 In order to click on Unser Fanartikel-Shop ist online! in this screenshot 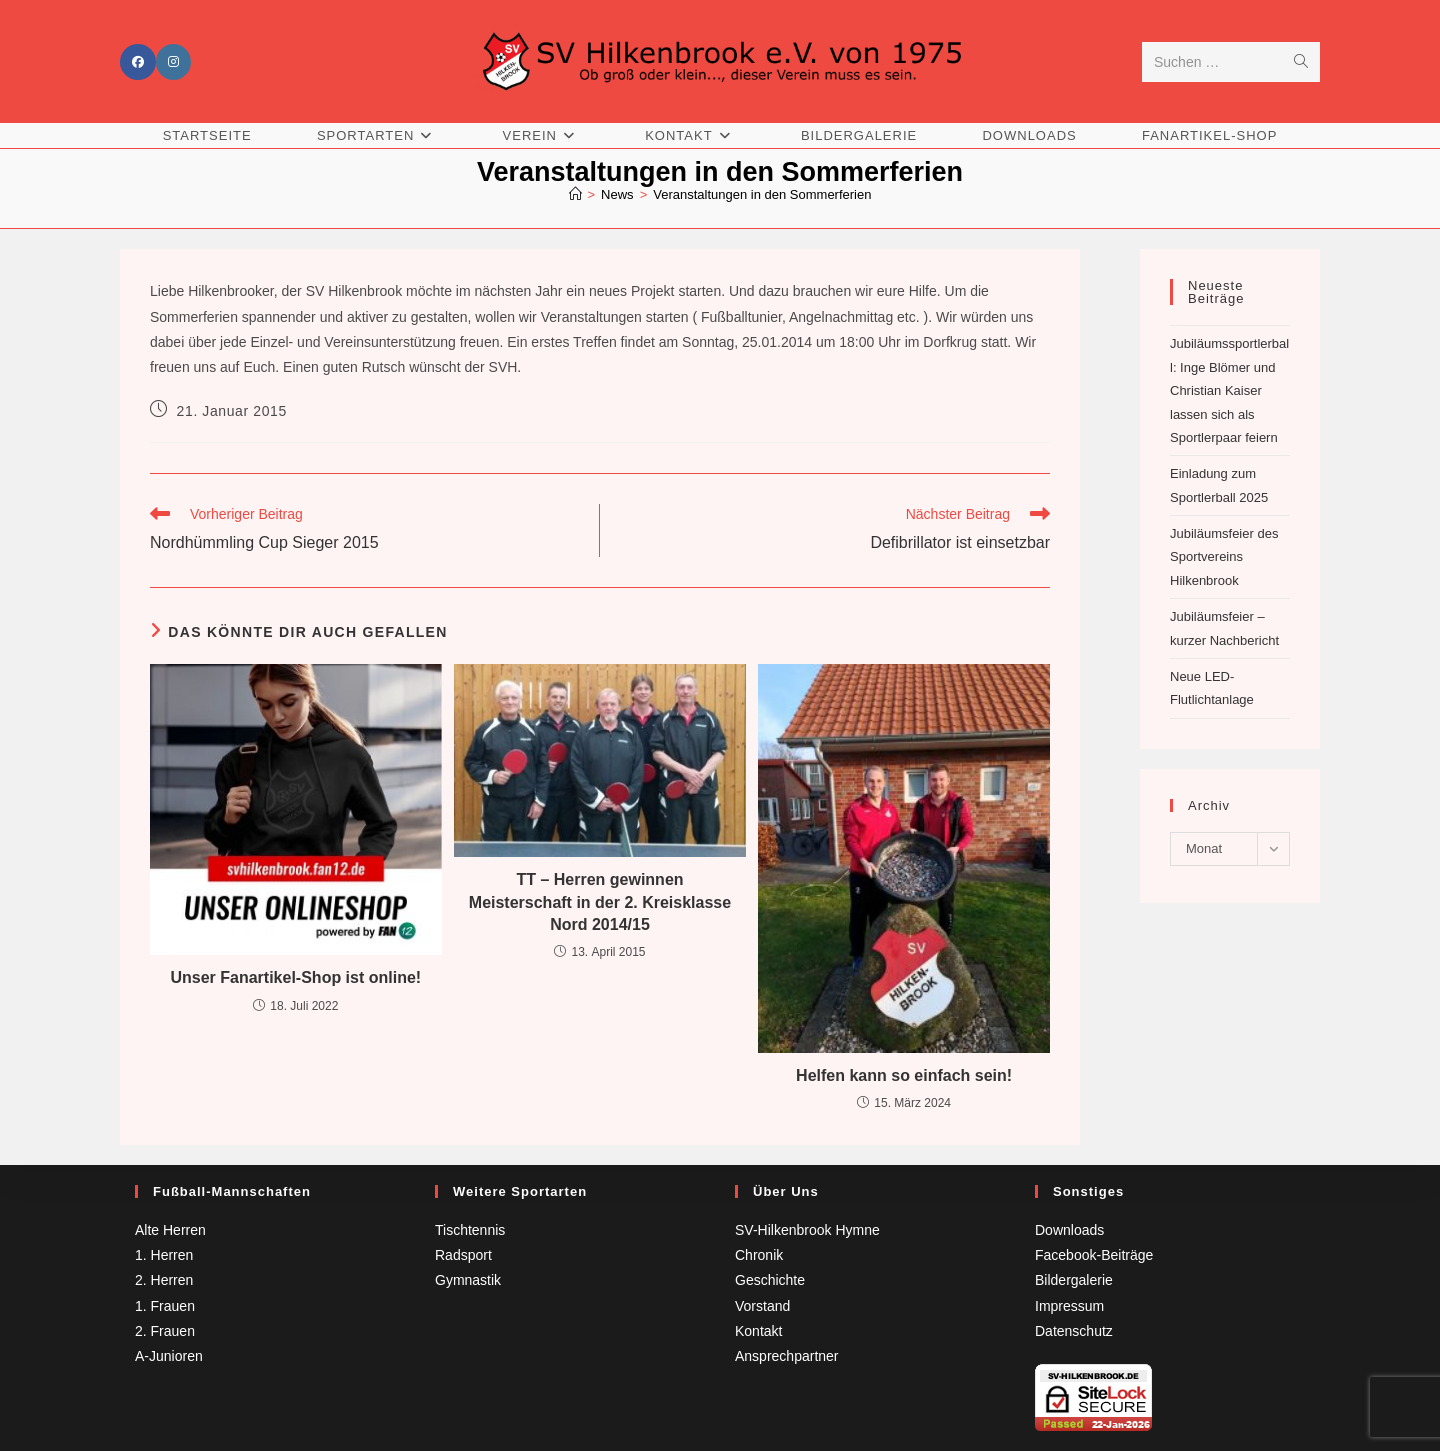, I will do `click(295, 977)`.